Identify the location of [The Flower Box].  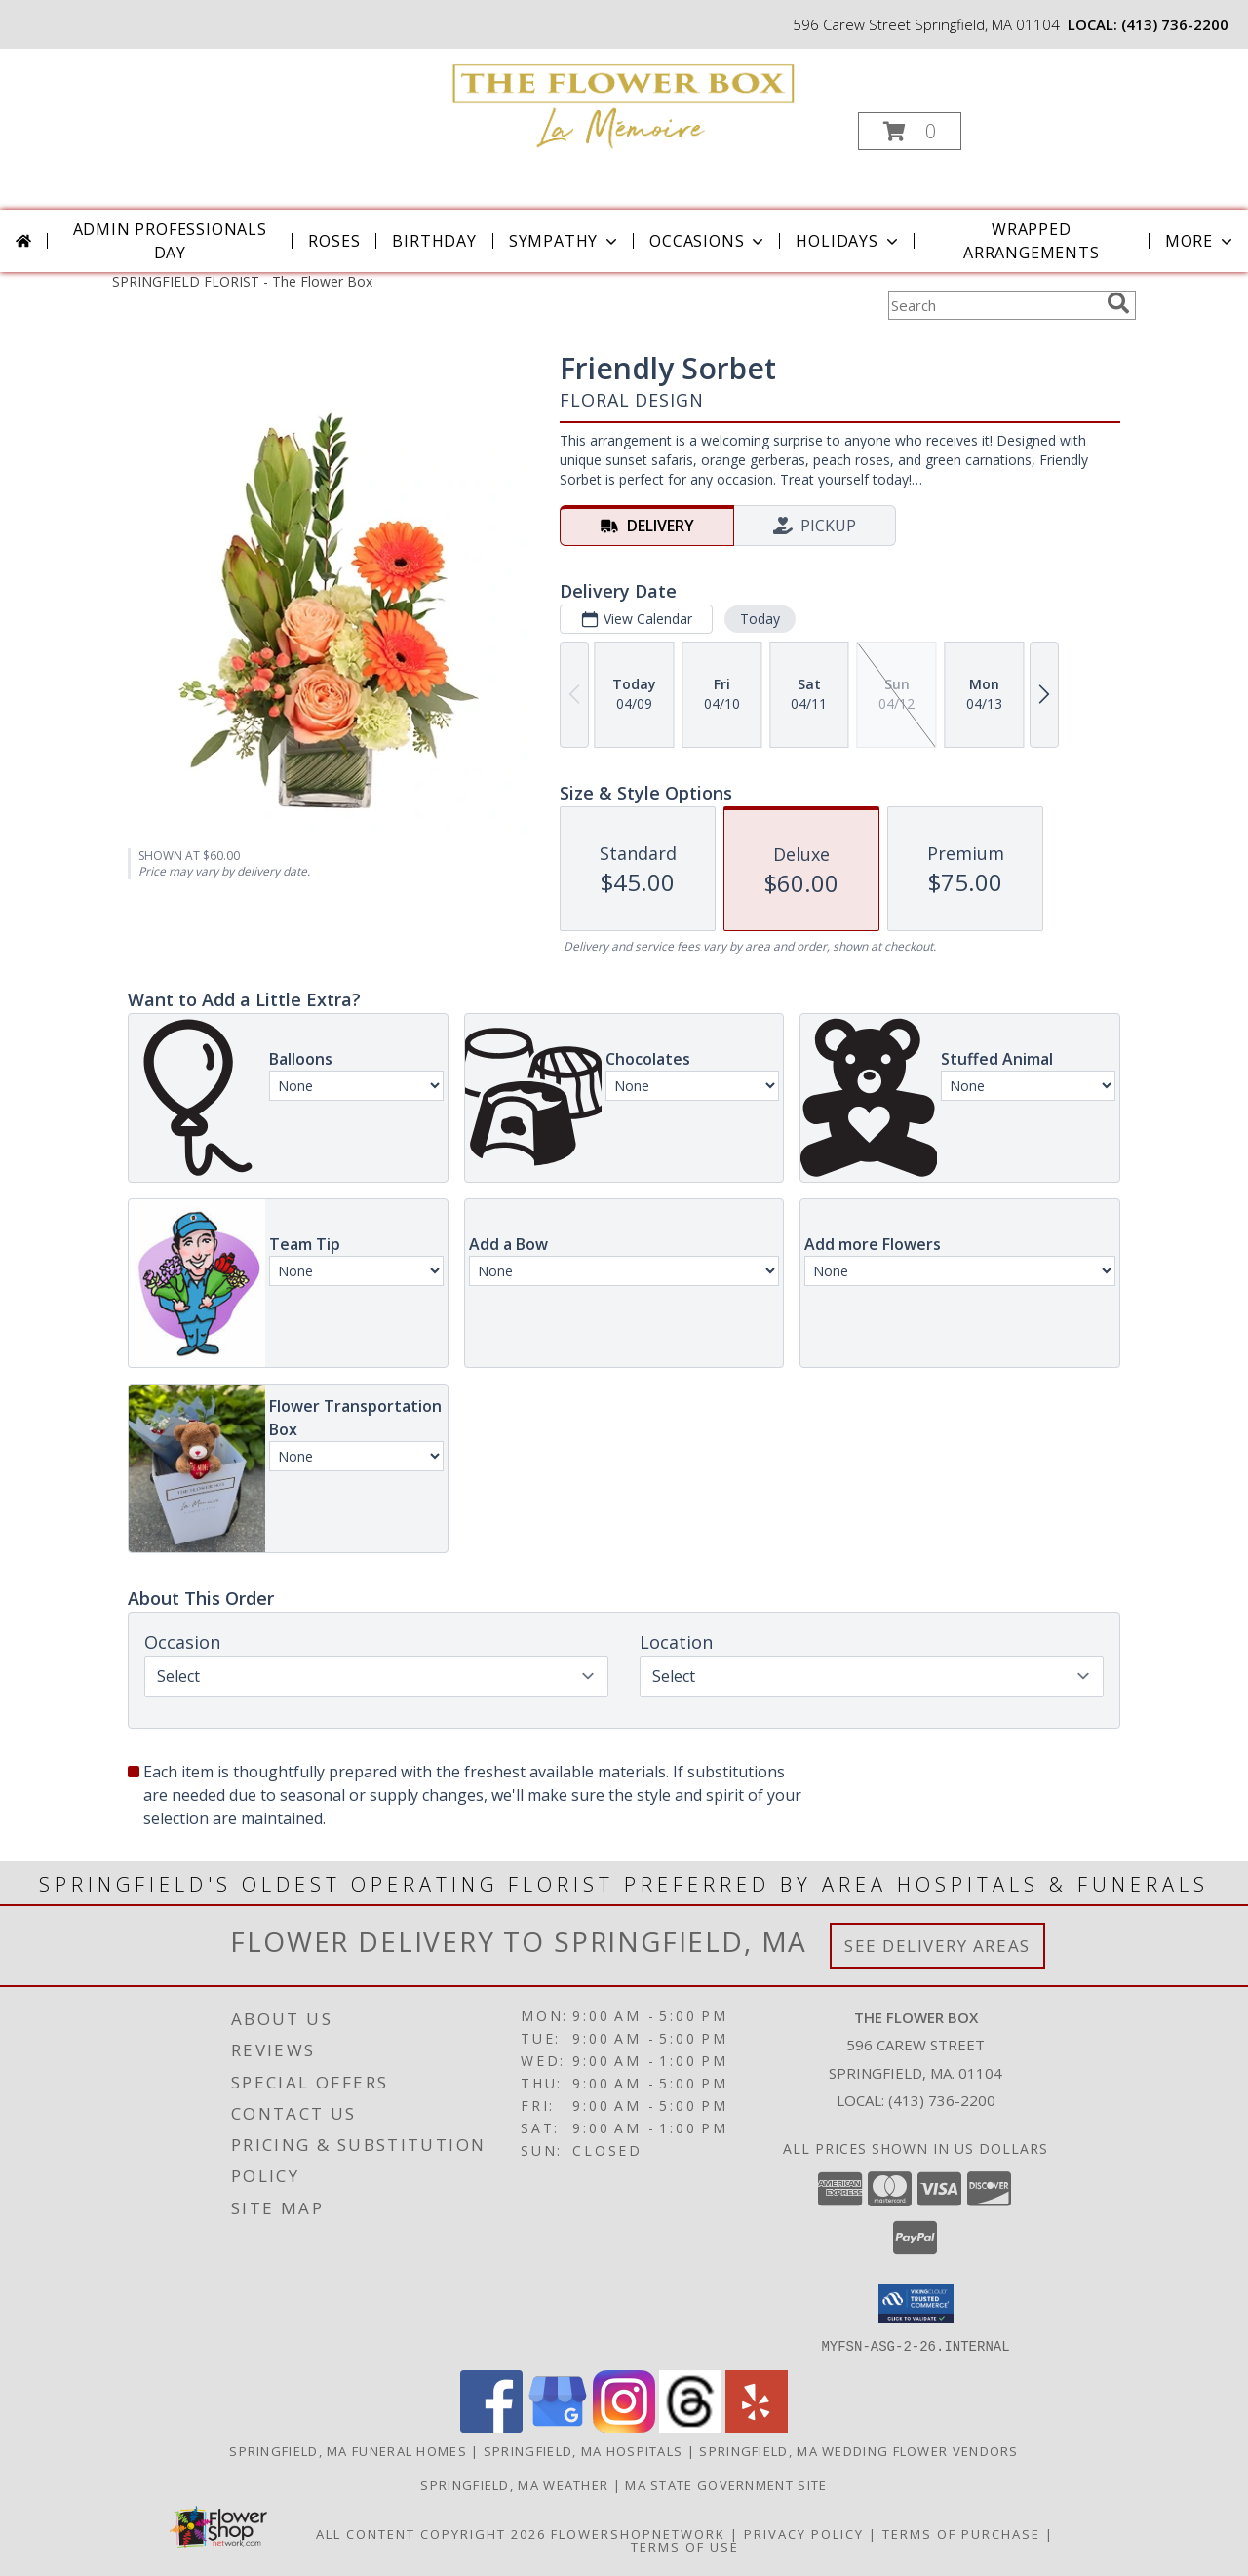
(622, 102).